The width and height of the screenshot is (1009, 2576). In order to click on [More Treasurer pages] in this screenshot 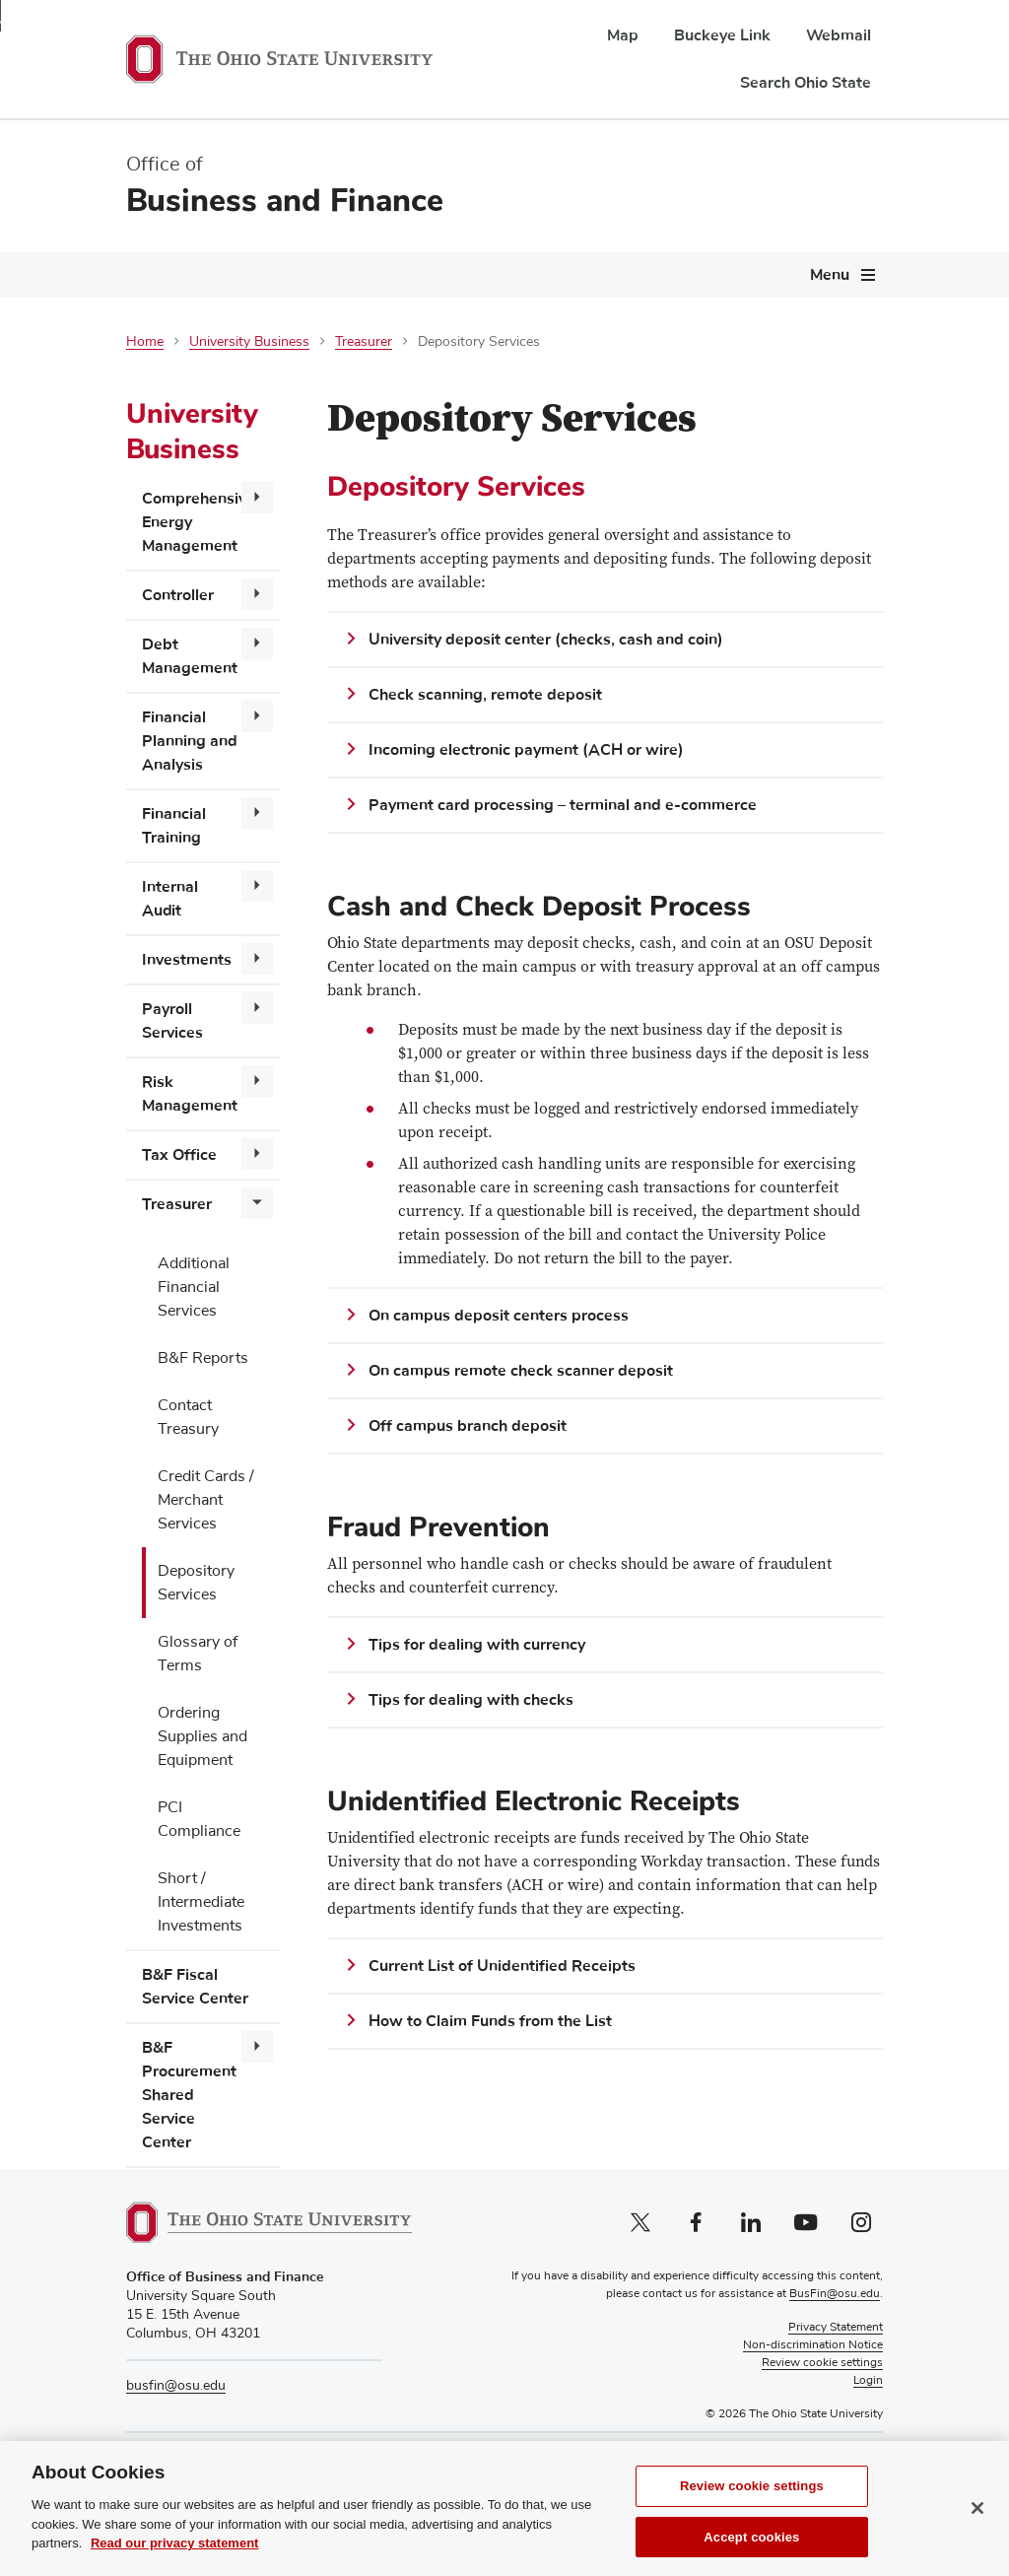, I will do `click(257, 1203)`.